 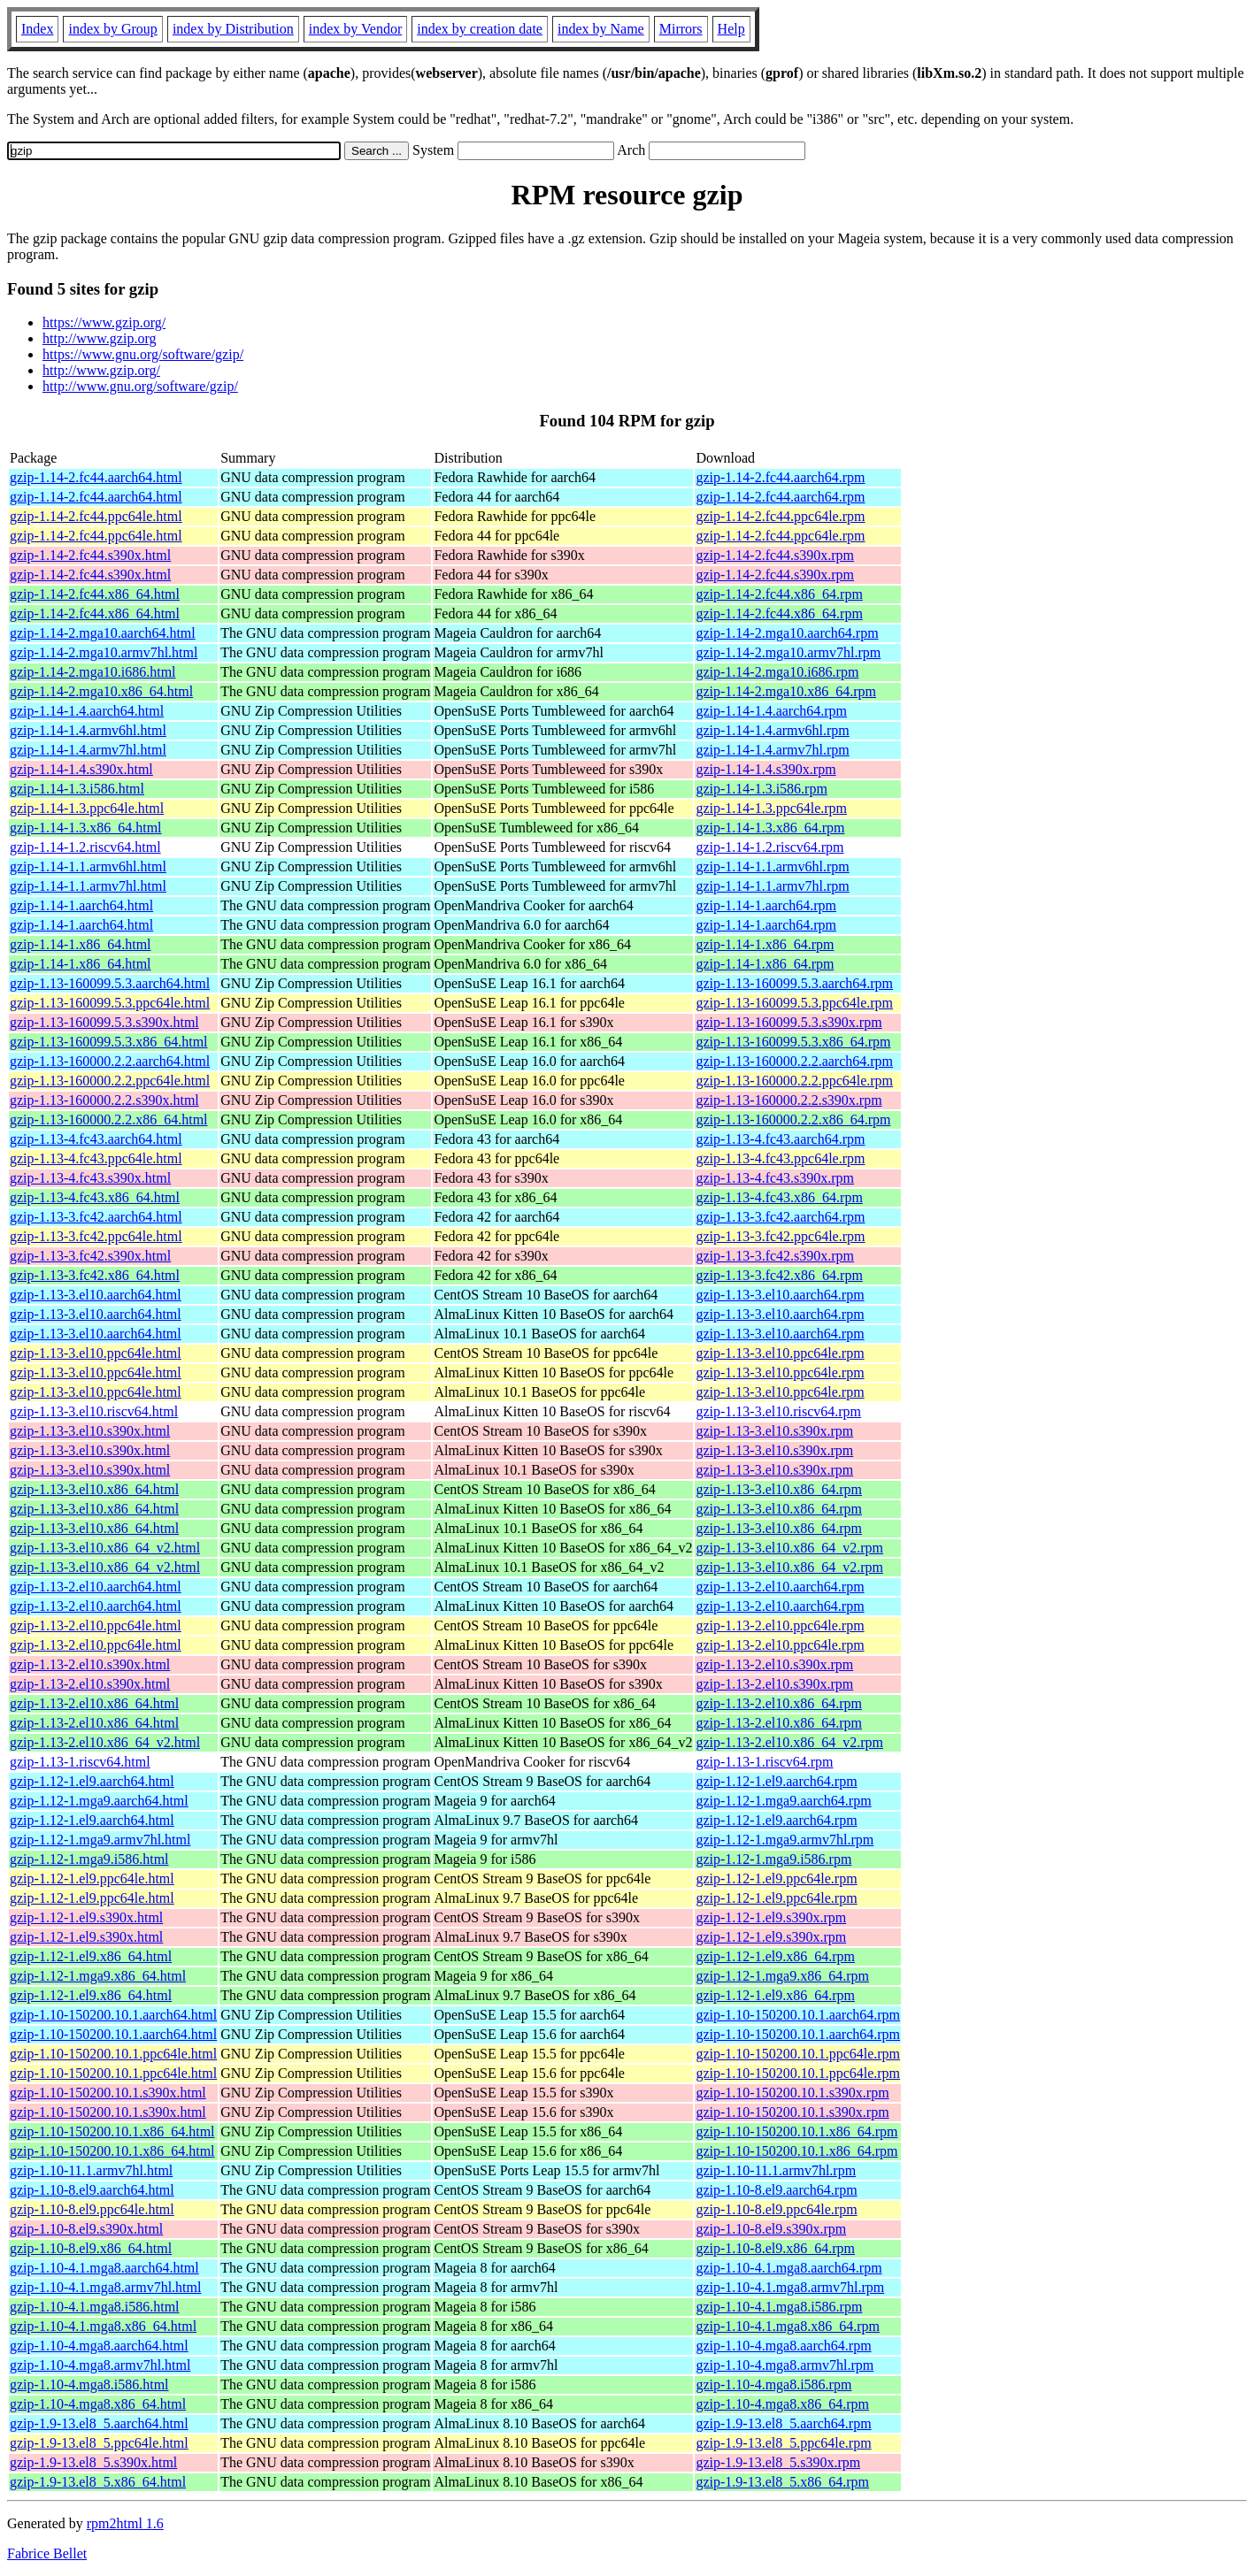 I want to click on gzip-1.14-1.4.s390x.html, so click(x=81, y=769).